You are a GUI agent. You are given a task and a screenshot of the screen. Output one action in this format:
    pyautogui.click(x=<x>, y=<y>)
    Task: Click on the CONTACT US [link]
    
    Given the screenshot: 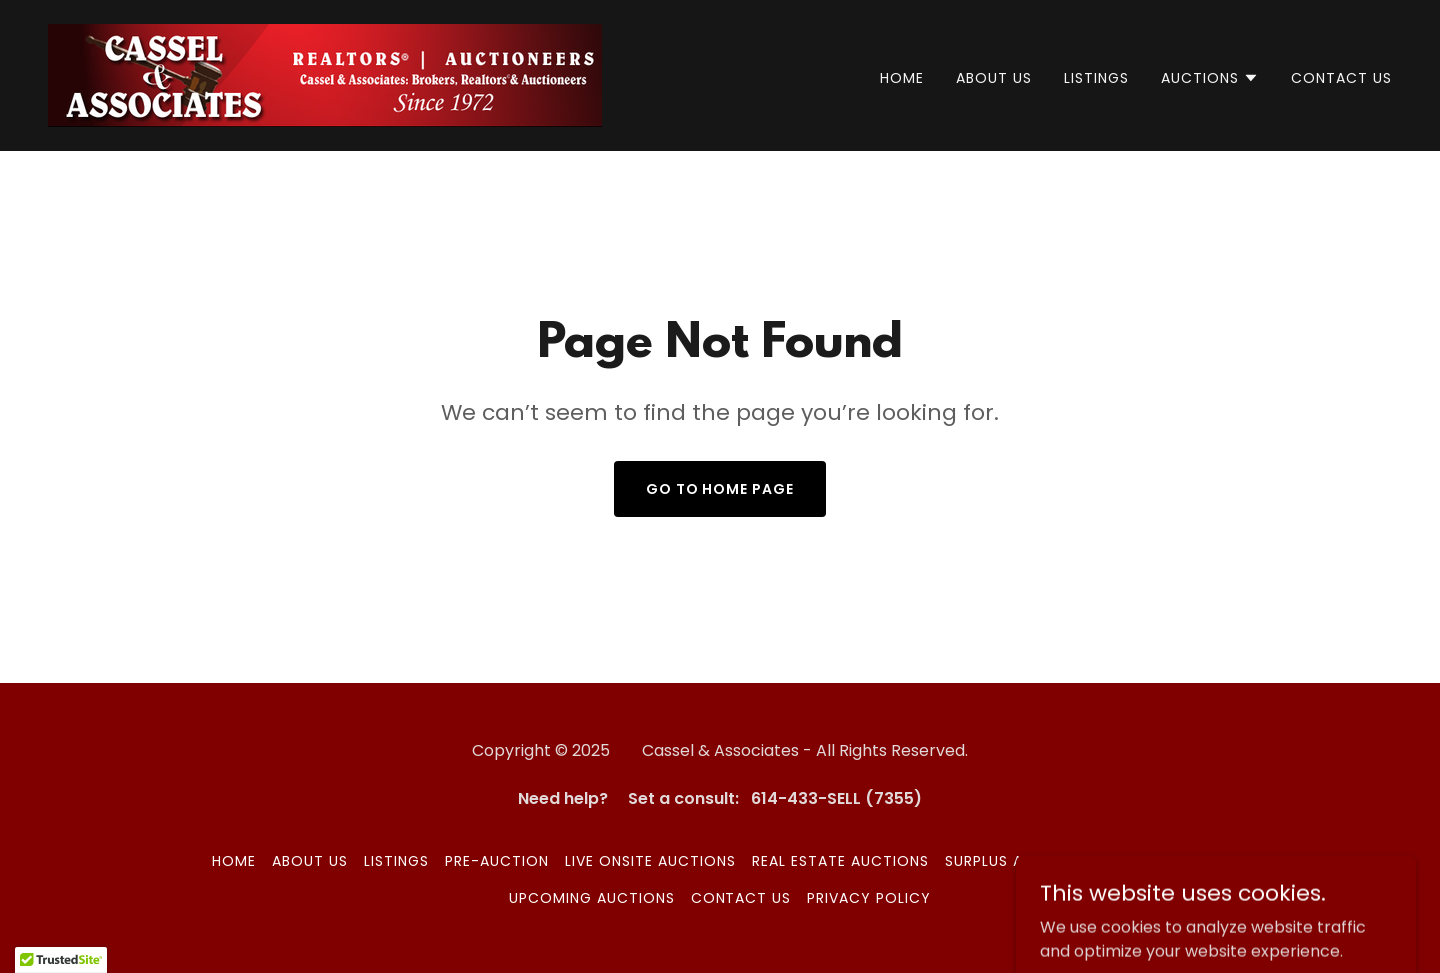 What is the action you would take?
    pyautogui.click(x=1341, y=78)
    